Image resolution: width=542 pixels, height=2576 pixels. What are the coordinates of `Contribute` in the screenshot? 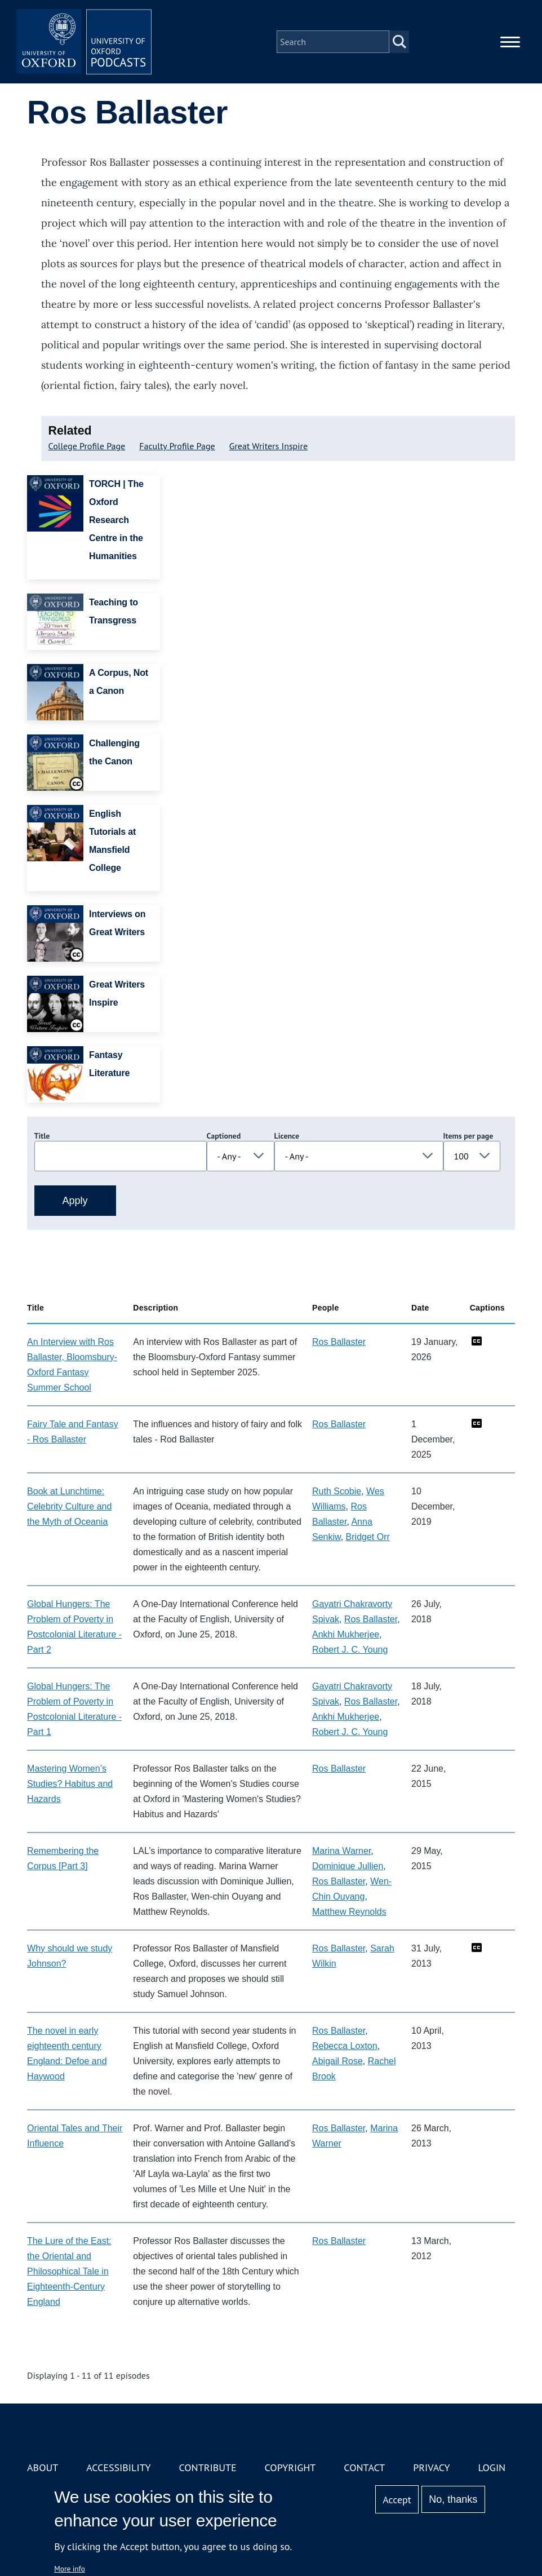 It's located at (207, 2467).